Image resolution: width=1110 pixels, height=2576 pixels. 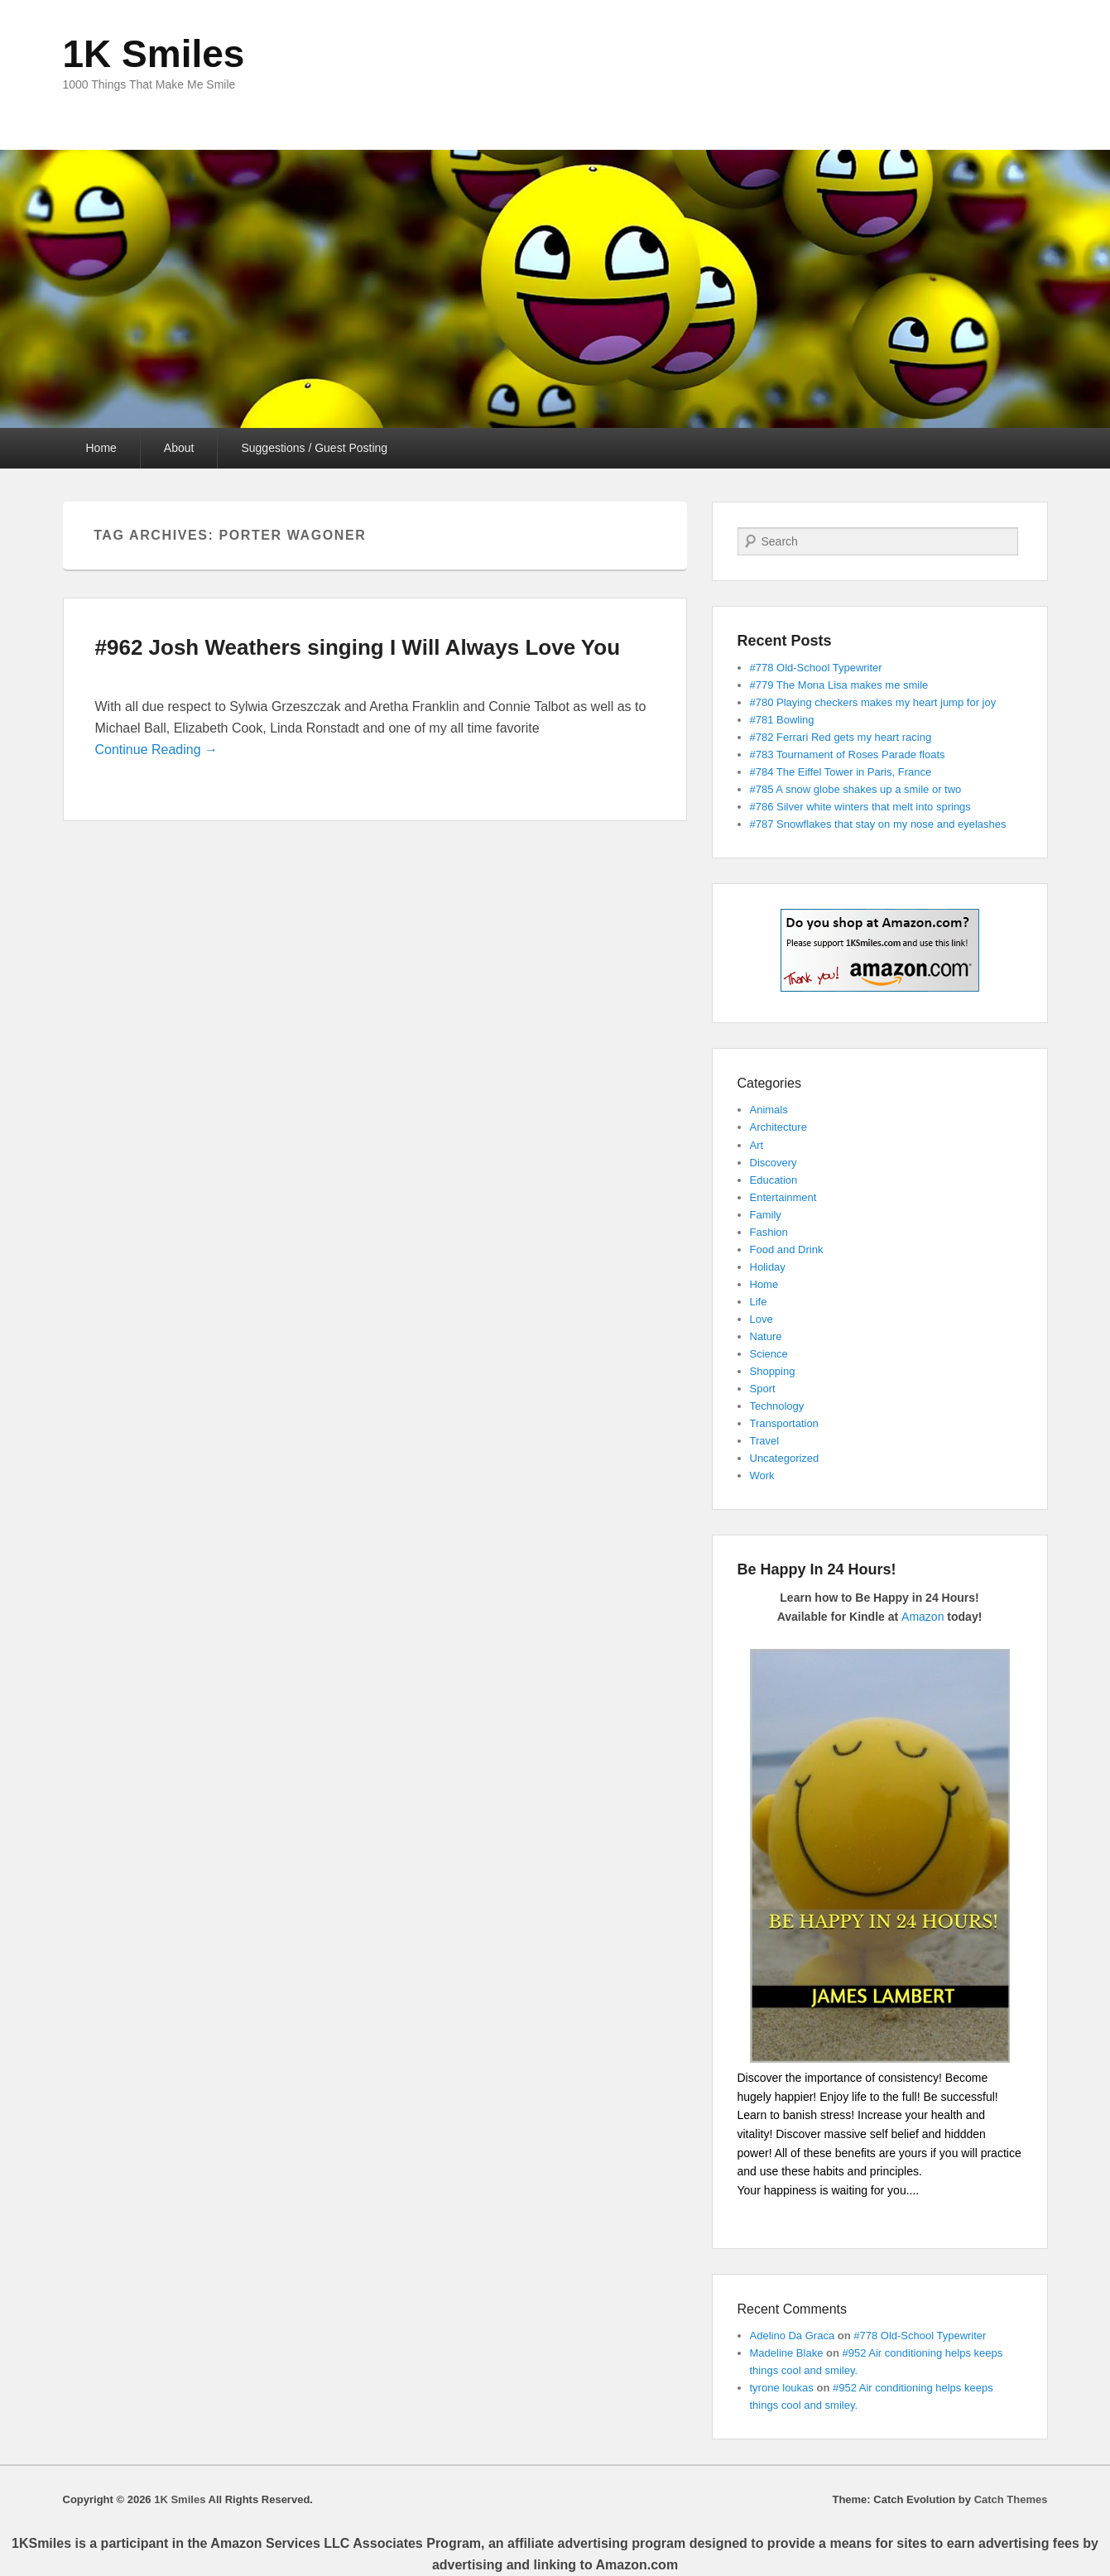 I want to click on Adelino Da Graca, so click(x=792, y=2335).